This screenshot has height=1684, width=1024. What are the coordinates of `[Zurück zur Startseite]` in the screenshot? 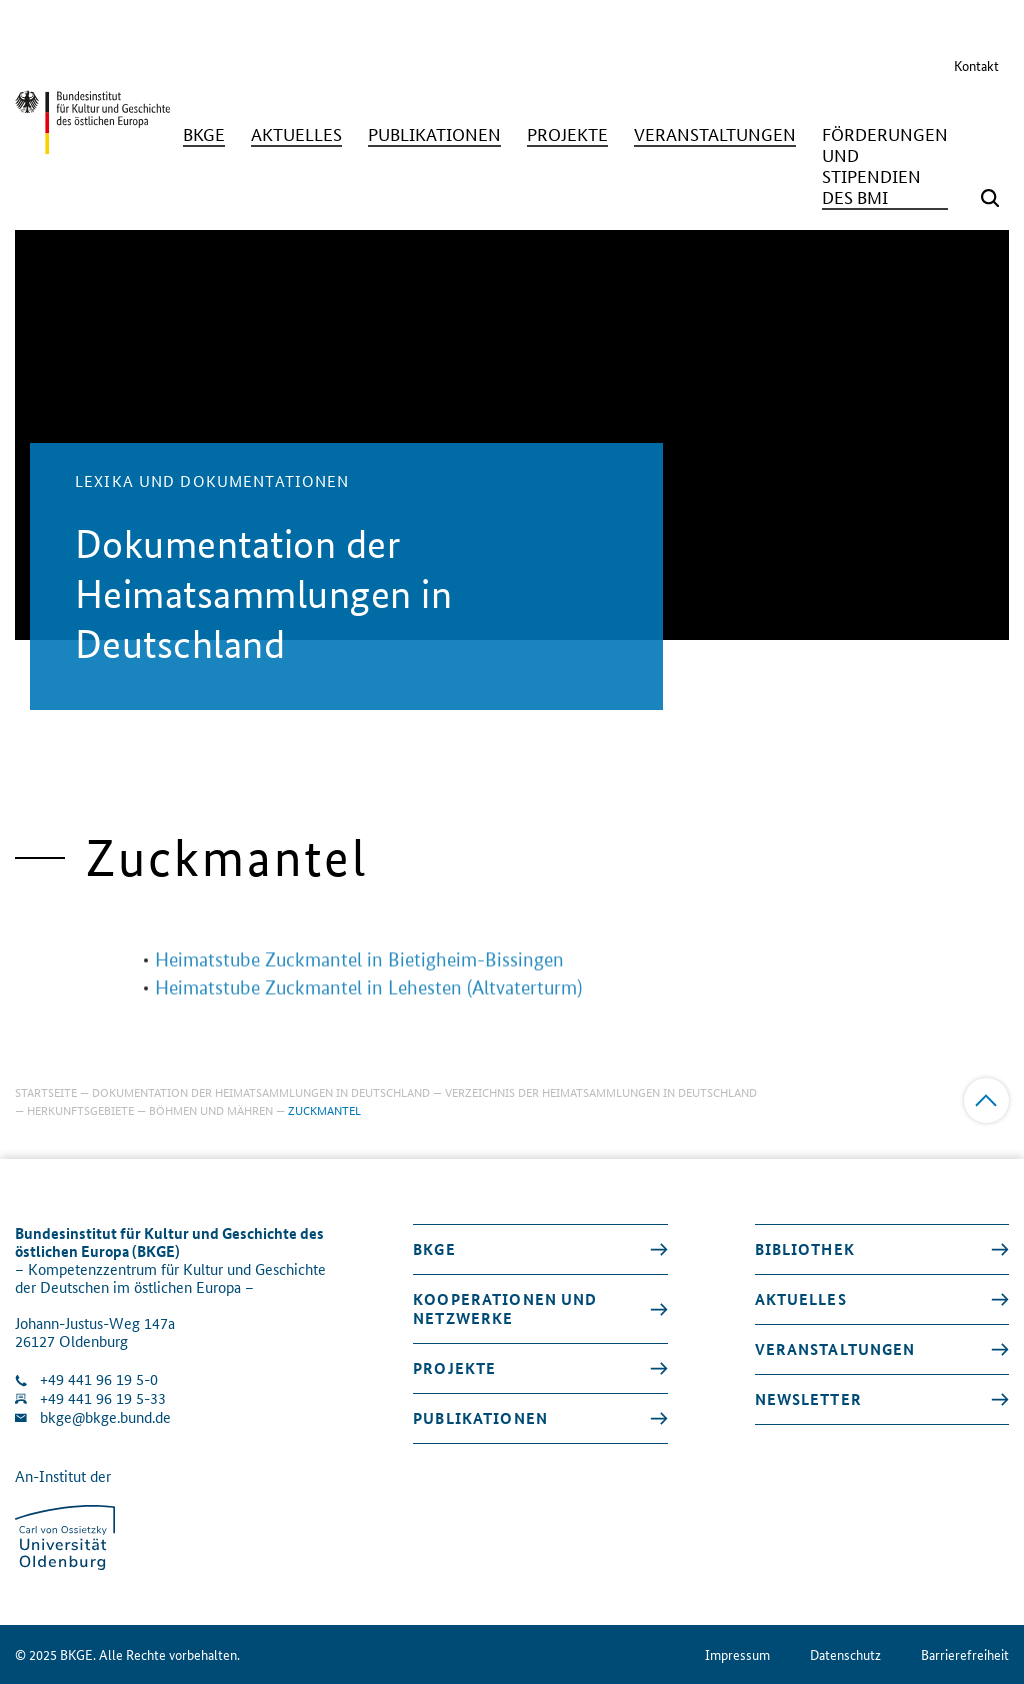 It's located at (92, 155).